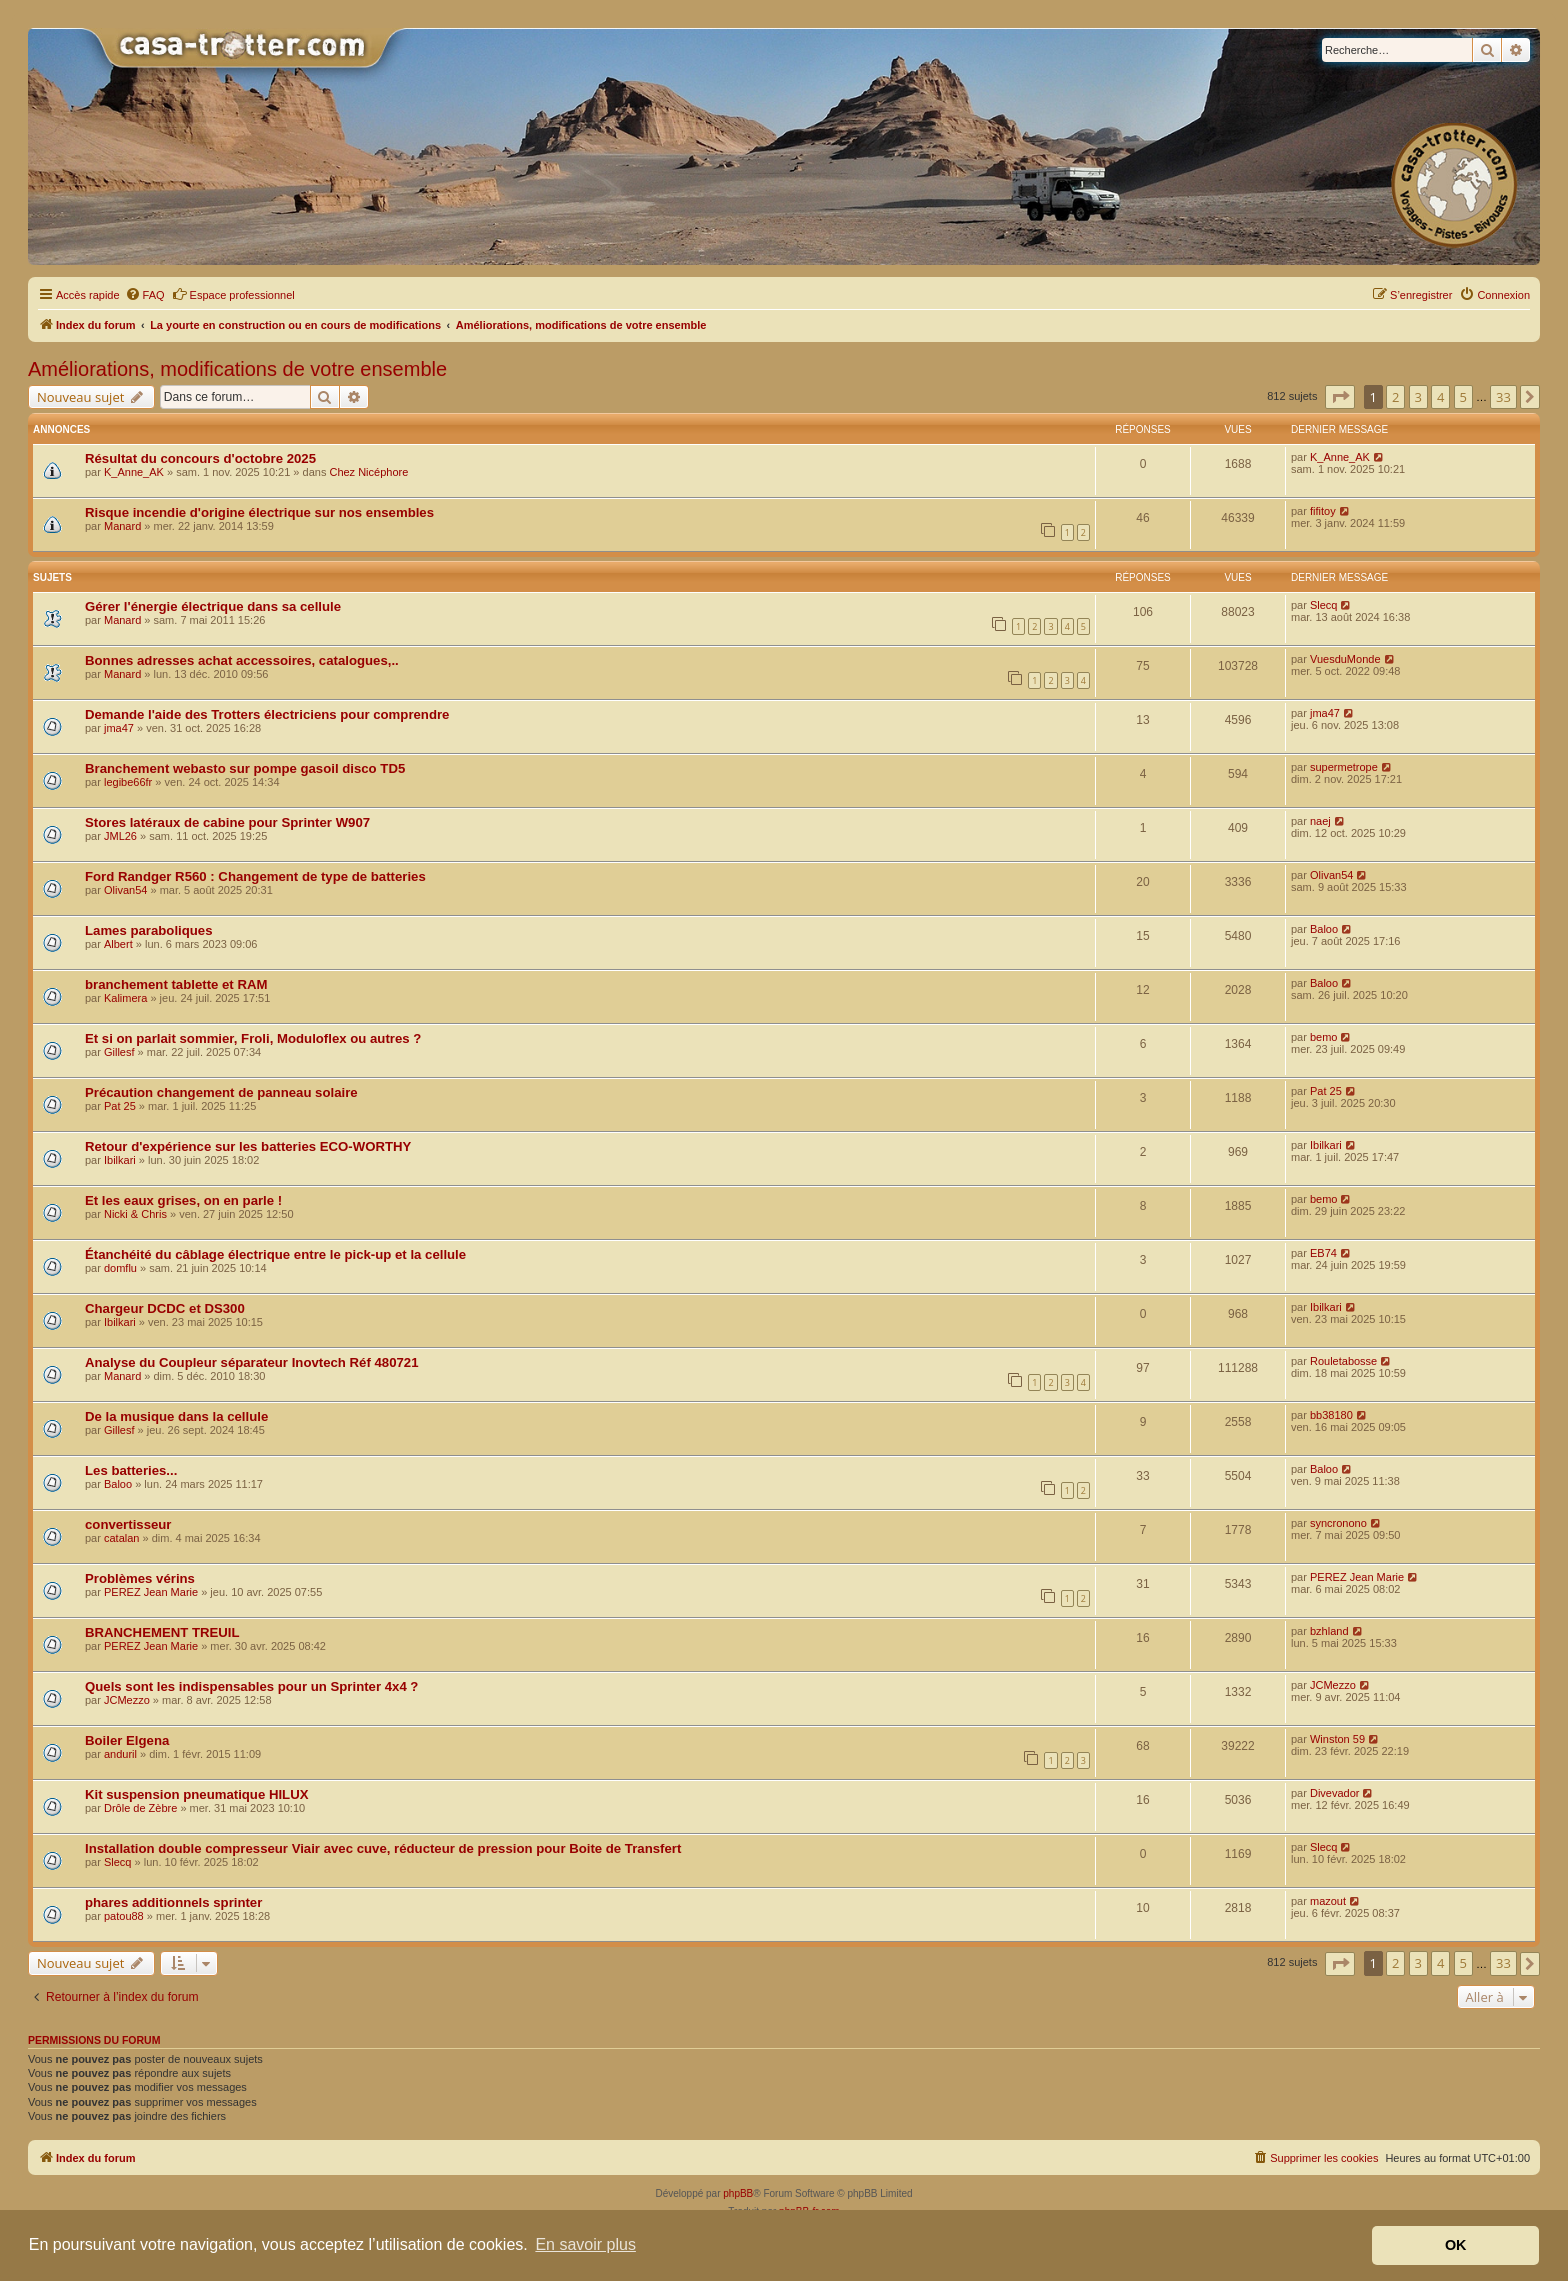 The height and width of the screenshot is (2281, 1568). What do you see at coordinates (1456, 2245) in the screenshot?
I see `OK [button]` at bounding box center [1456, 2245].